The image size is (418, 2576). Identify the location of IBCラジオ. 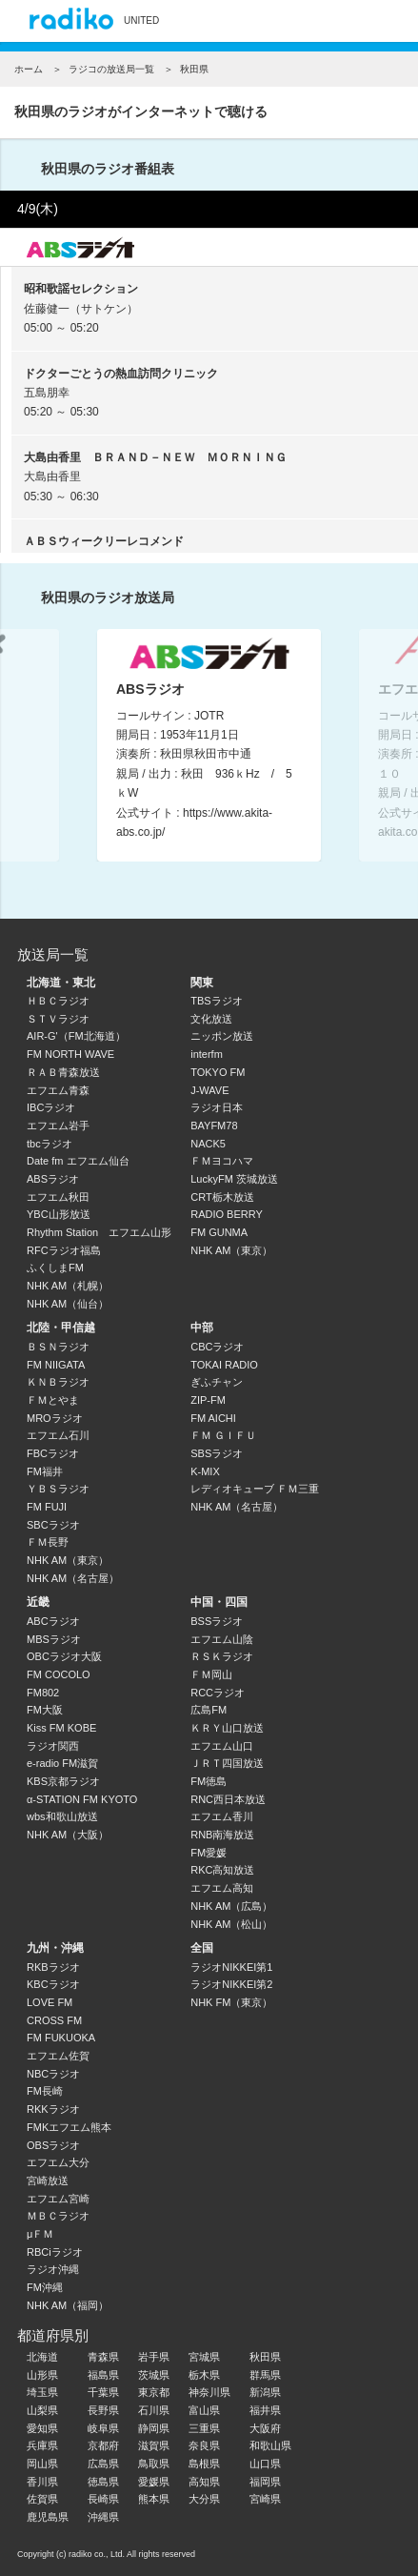
(51, 1107).